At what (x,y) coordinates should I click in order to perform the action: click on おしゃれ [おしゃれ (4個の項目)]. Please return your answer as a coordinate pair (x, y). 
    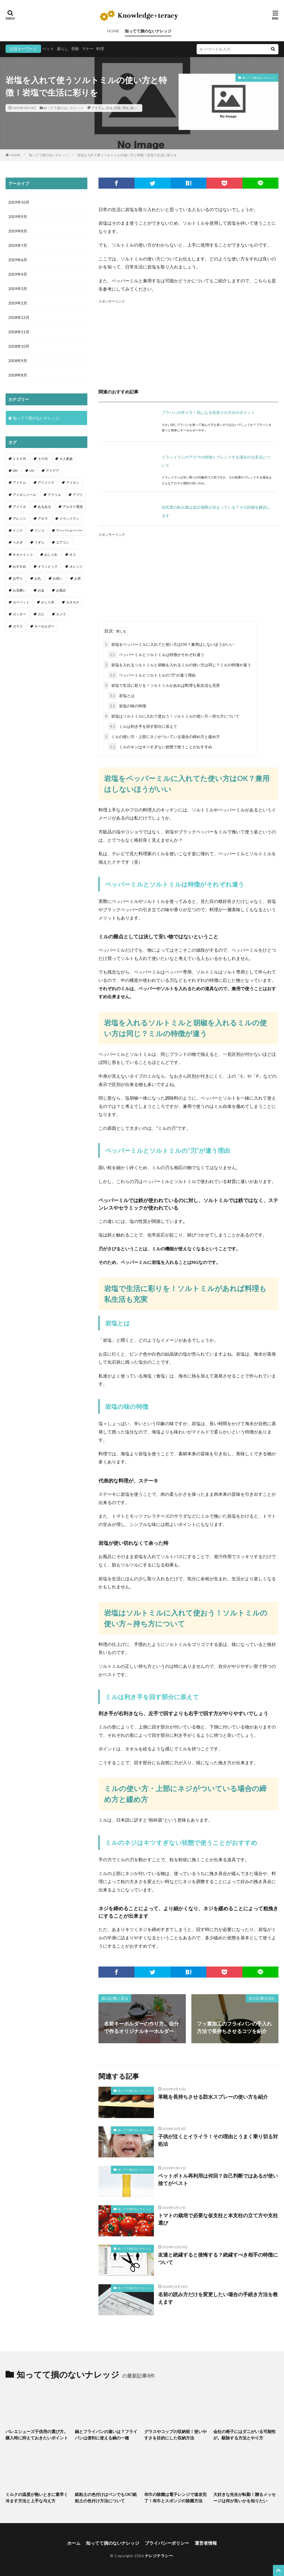
    Looking at the image, I should click on (51, 554).